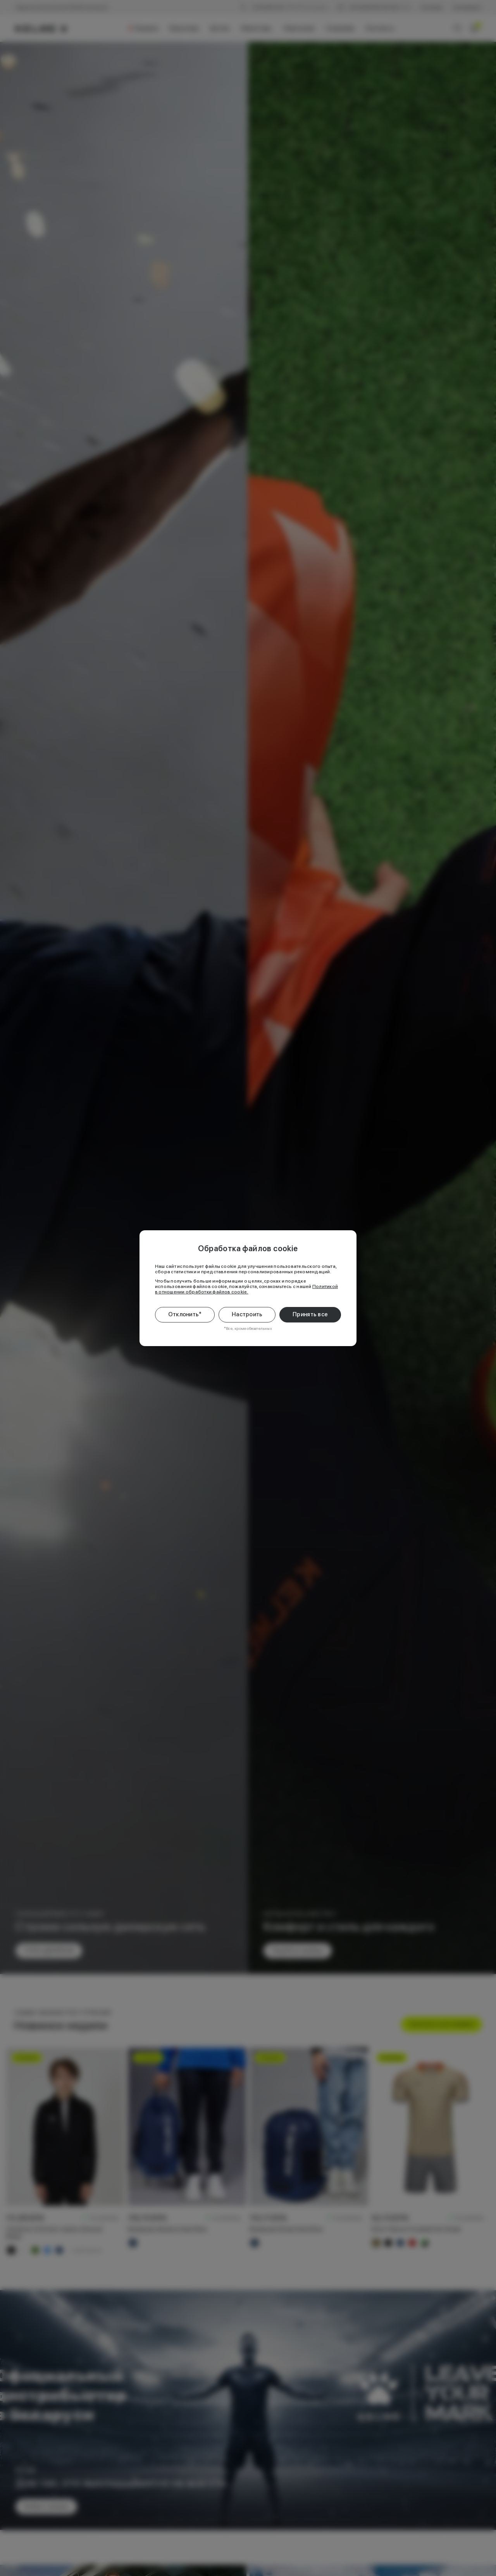 This screenshot has height=2576, width=496. Describe the element at coordinates (185, 1314) in the screenshot. I see `Отклонить*` at that location.